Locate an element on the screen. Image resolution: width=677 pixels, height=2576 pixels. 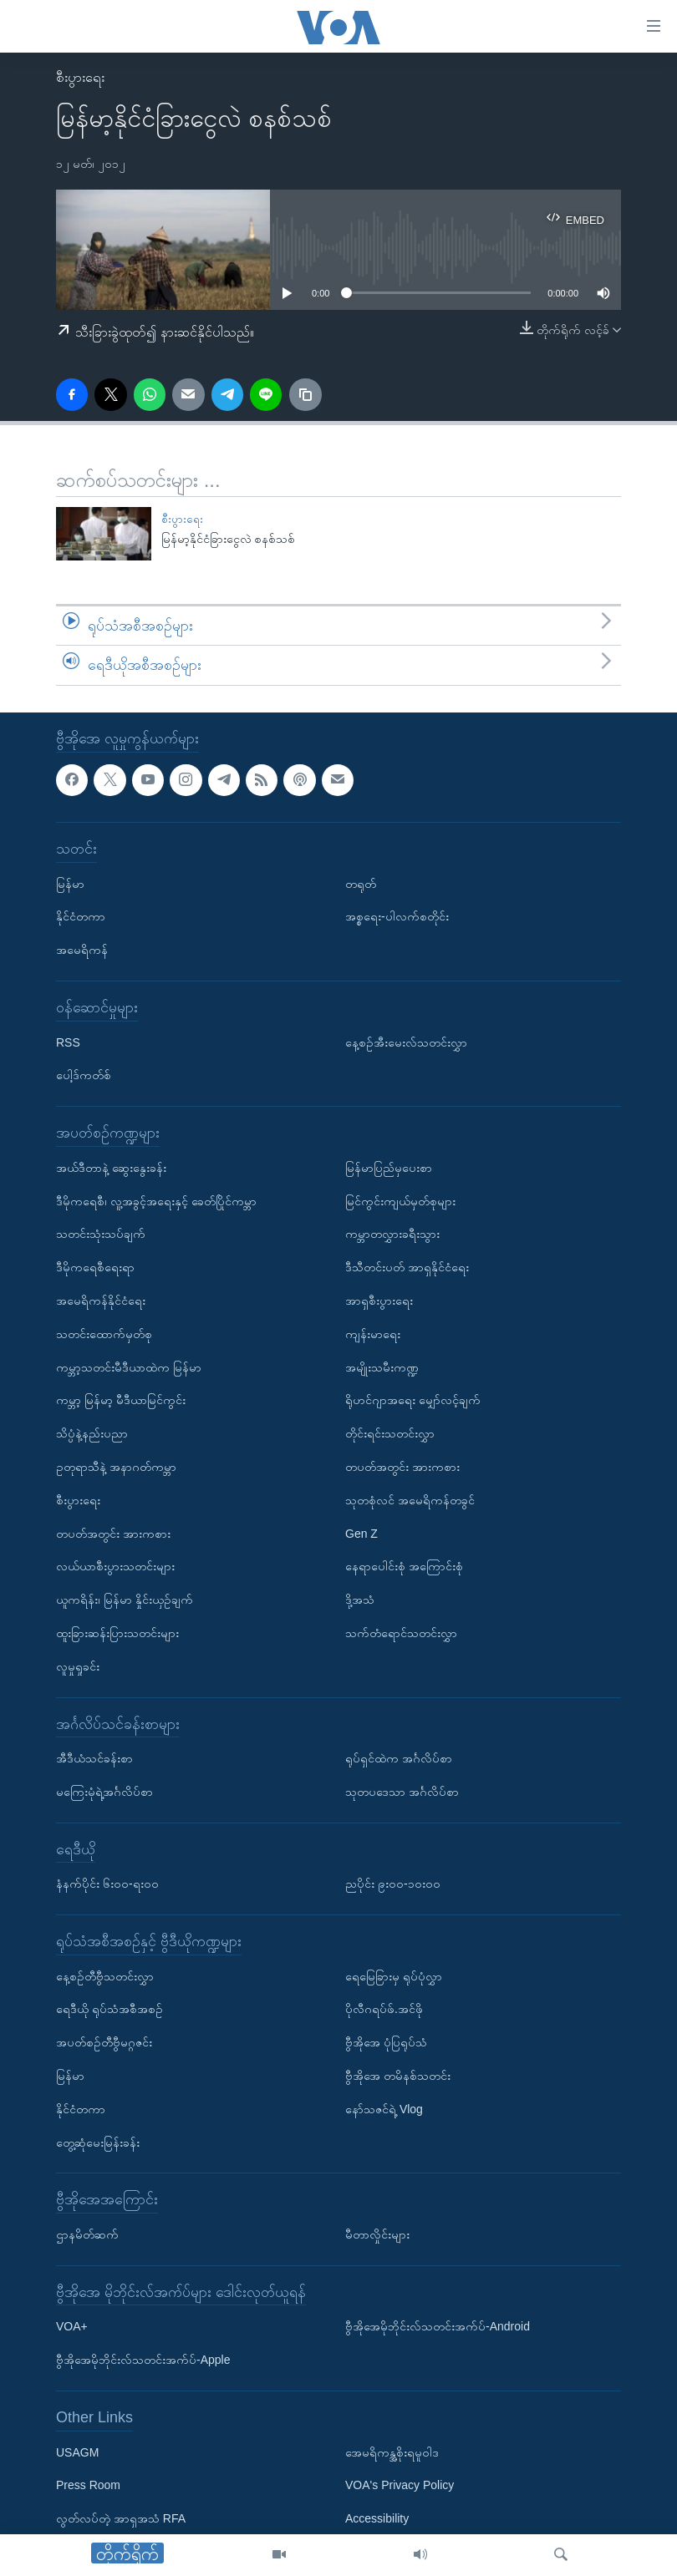
သတင်းထောက်မှတ်စု is located at coordinates (104, 1334).